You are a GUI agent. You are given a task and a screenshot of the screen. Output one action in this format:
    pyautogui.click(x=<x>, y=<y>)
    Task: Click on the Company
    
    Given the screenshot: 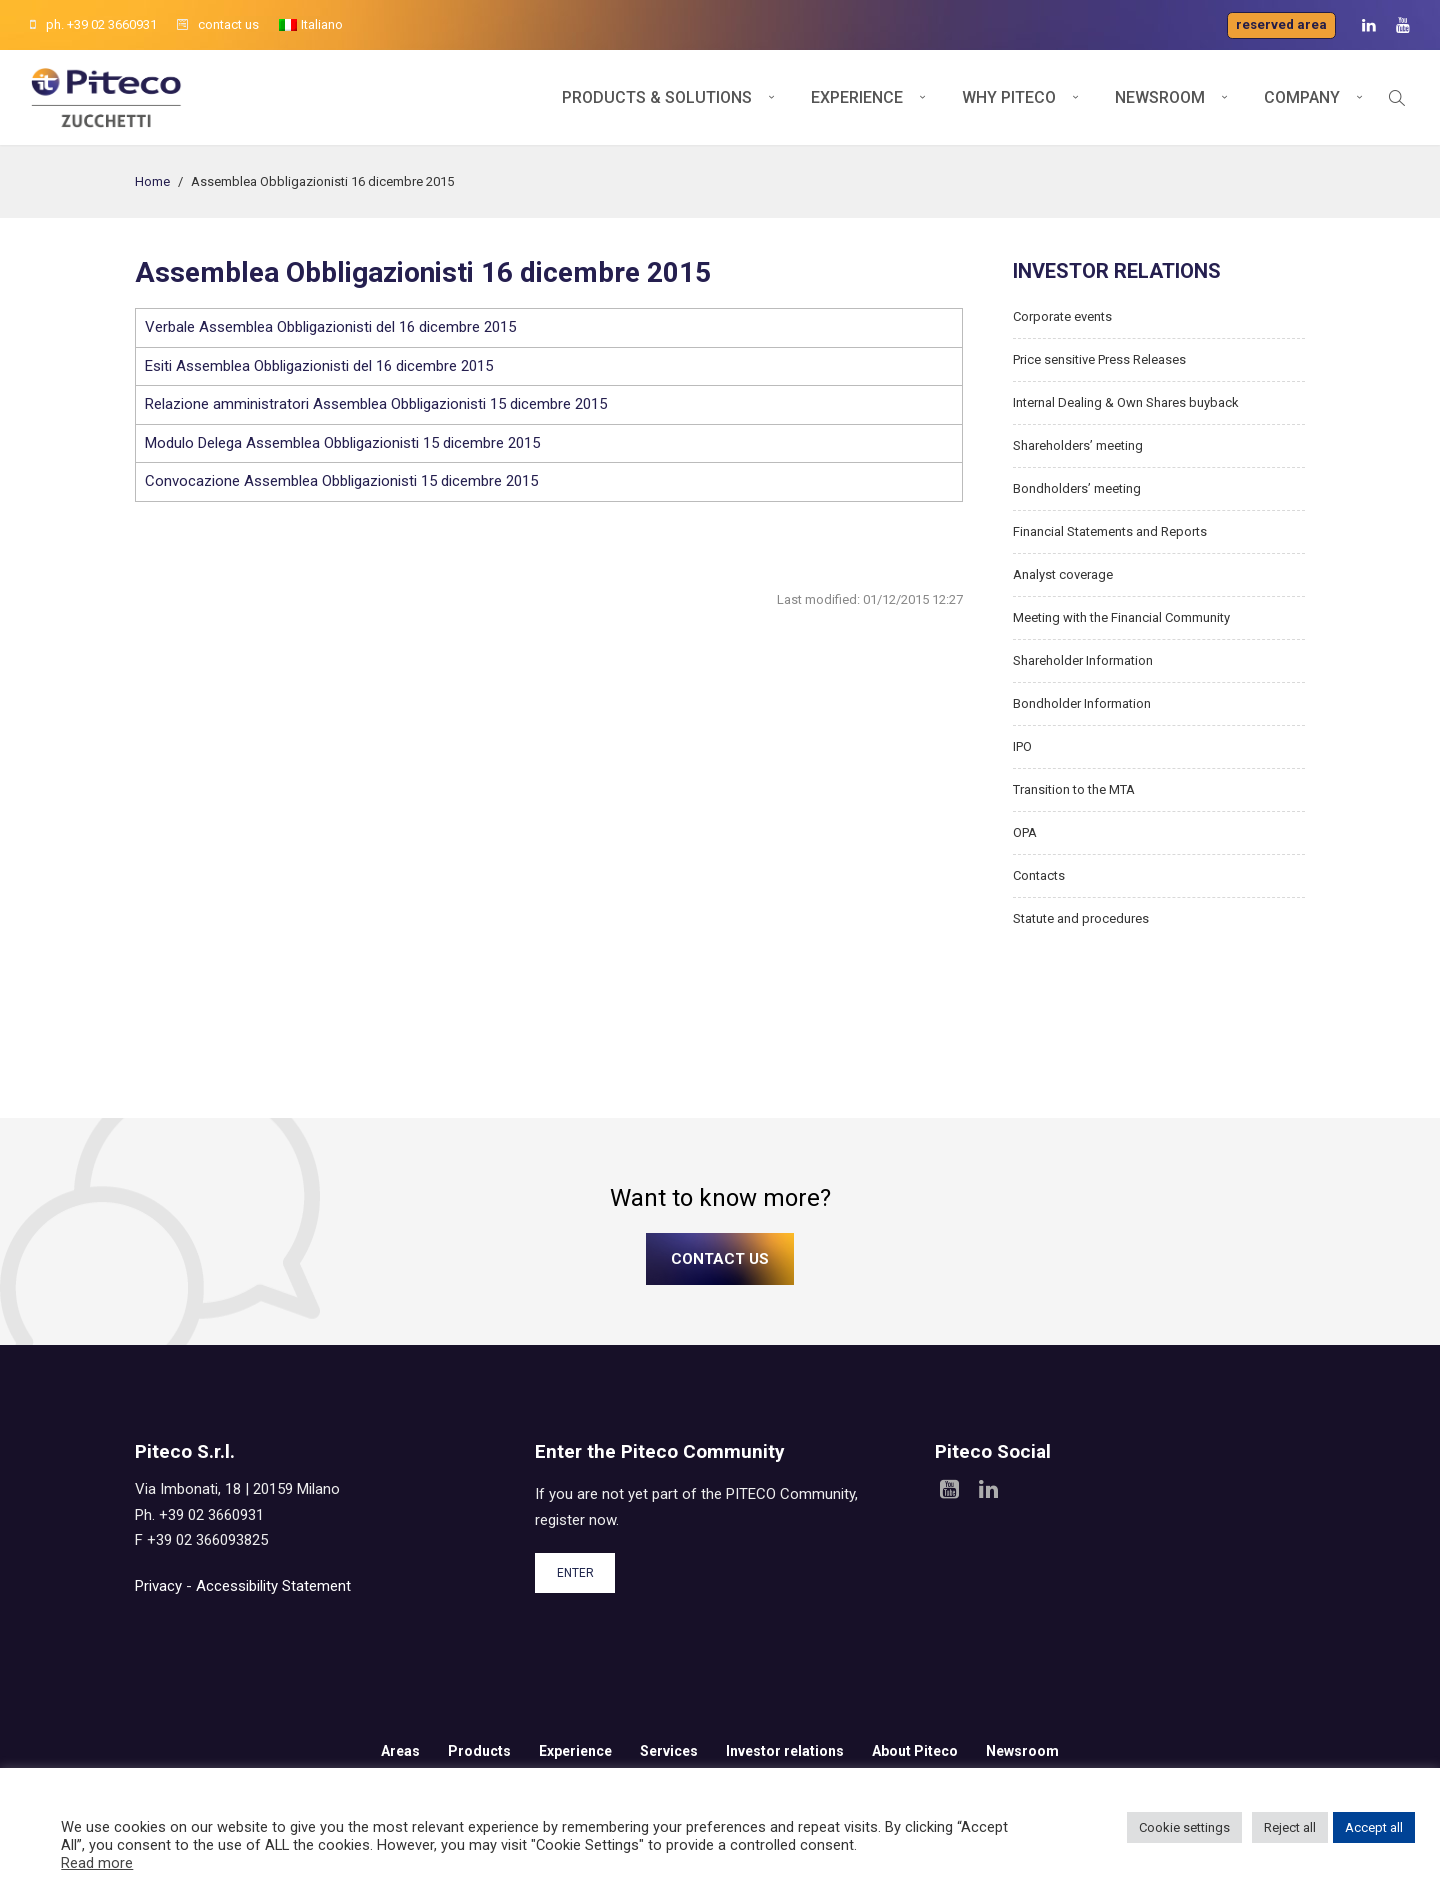 What is the action you would take?
    pyautogui.click(x=1302, y=97)
    